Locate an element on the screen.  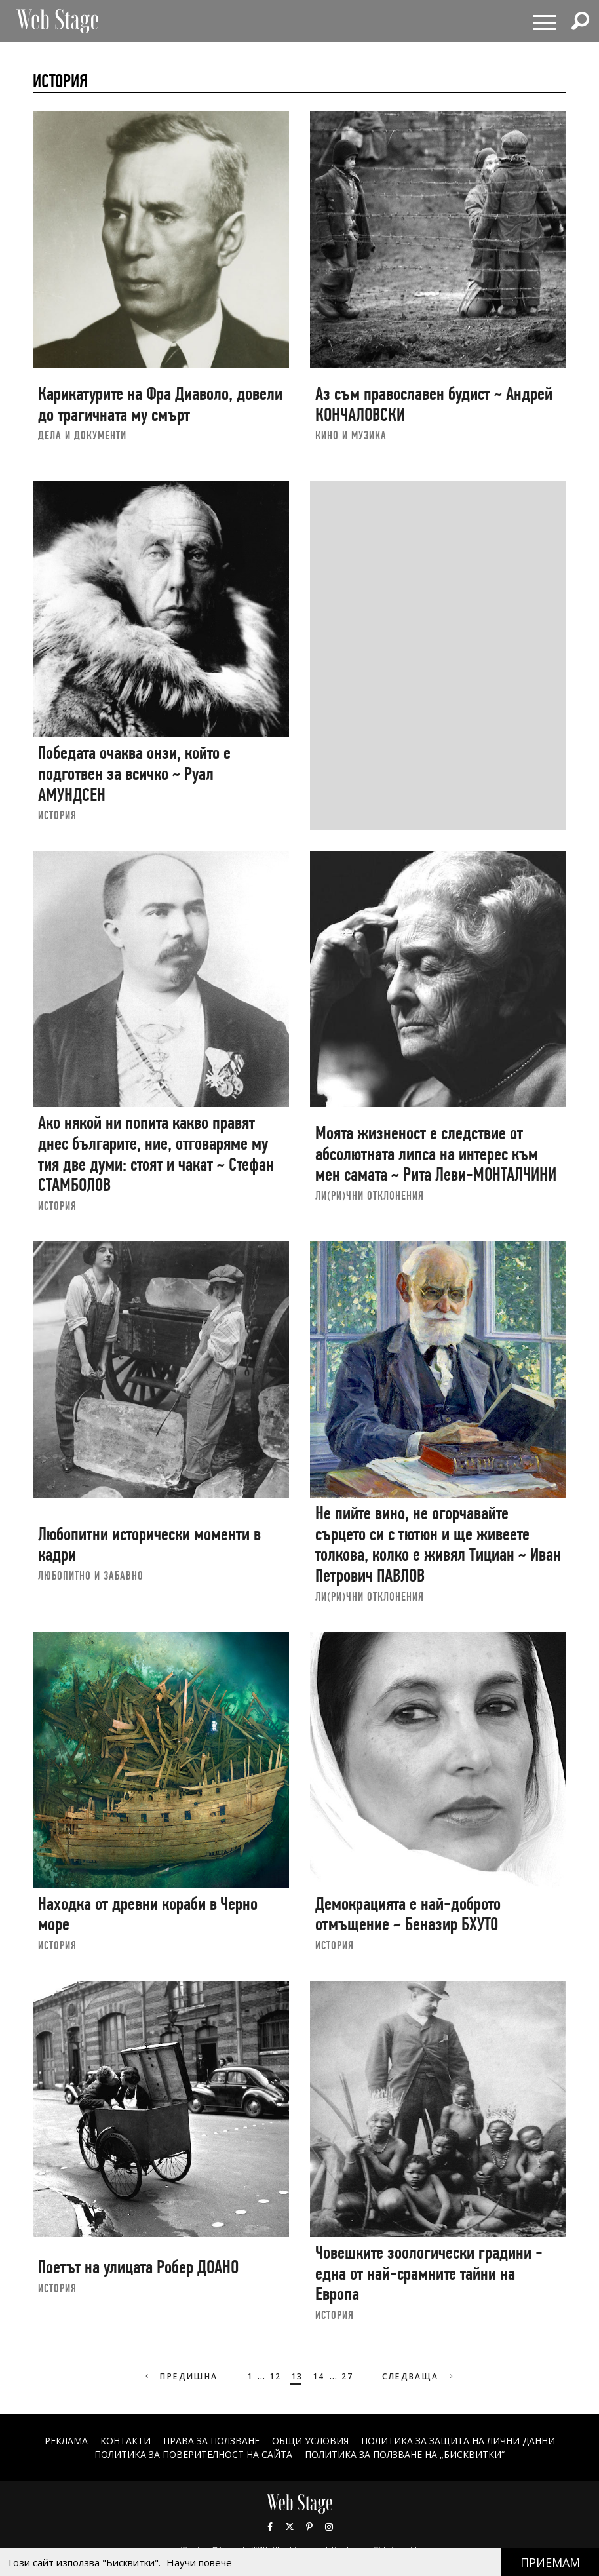
Не пийте вино, не огорчавайте сърцето си с тютюн и ще живеете толкова, колко е живял Тициан ~ Иван Петрович ПАВЛОВ is located at coordinates (438, 1544).